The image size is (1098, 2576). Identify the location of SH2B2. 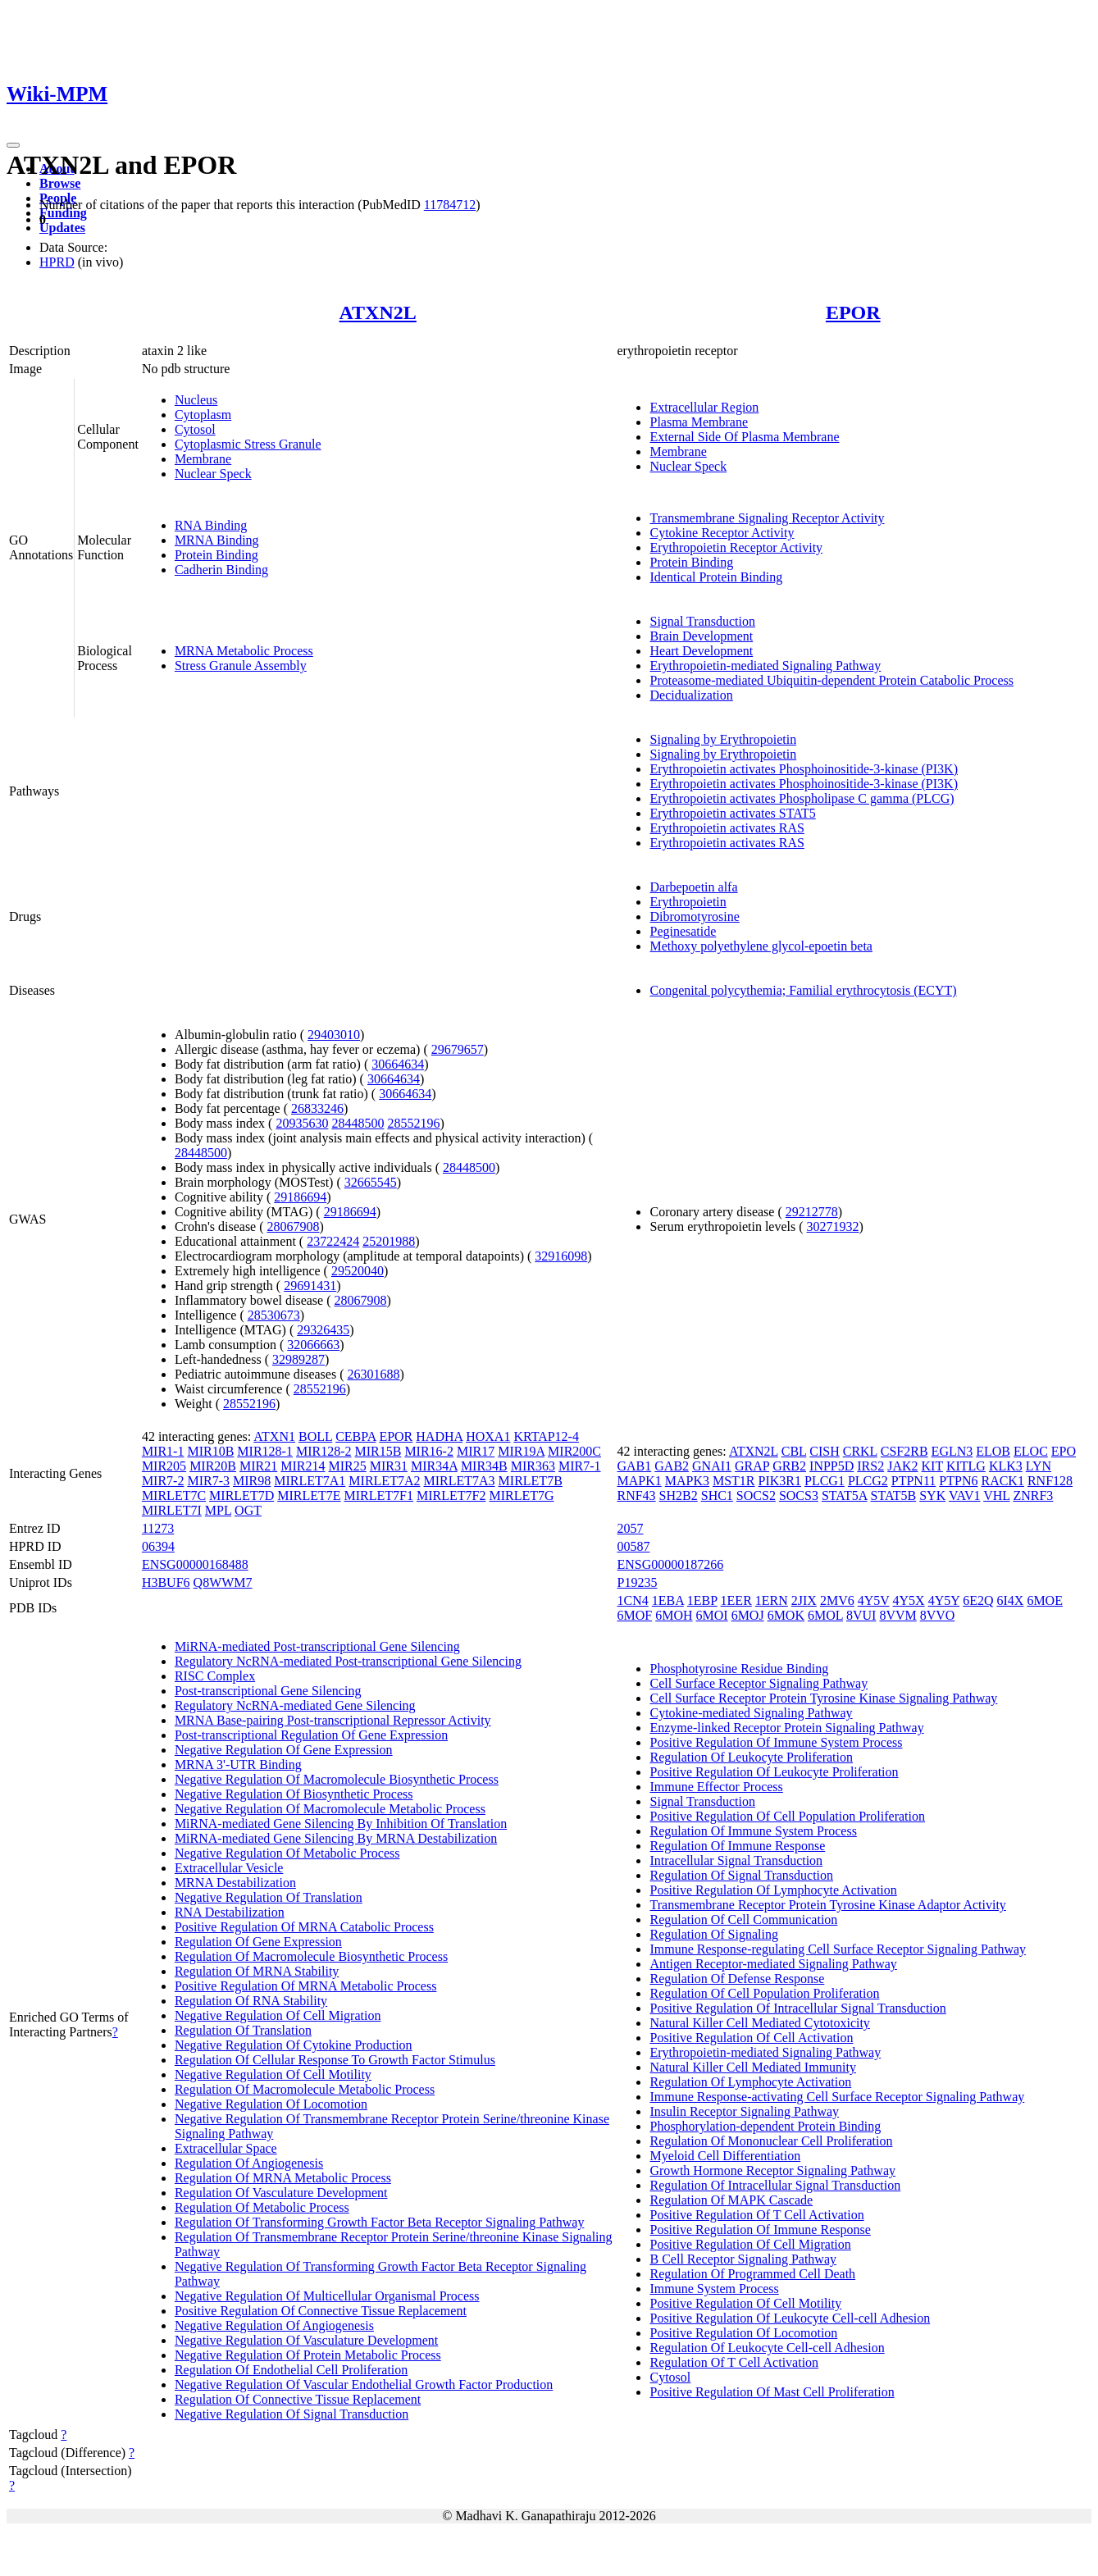
(678, 1495).